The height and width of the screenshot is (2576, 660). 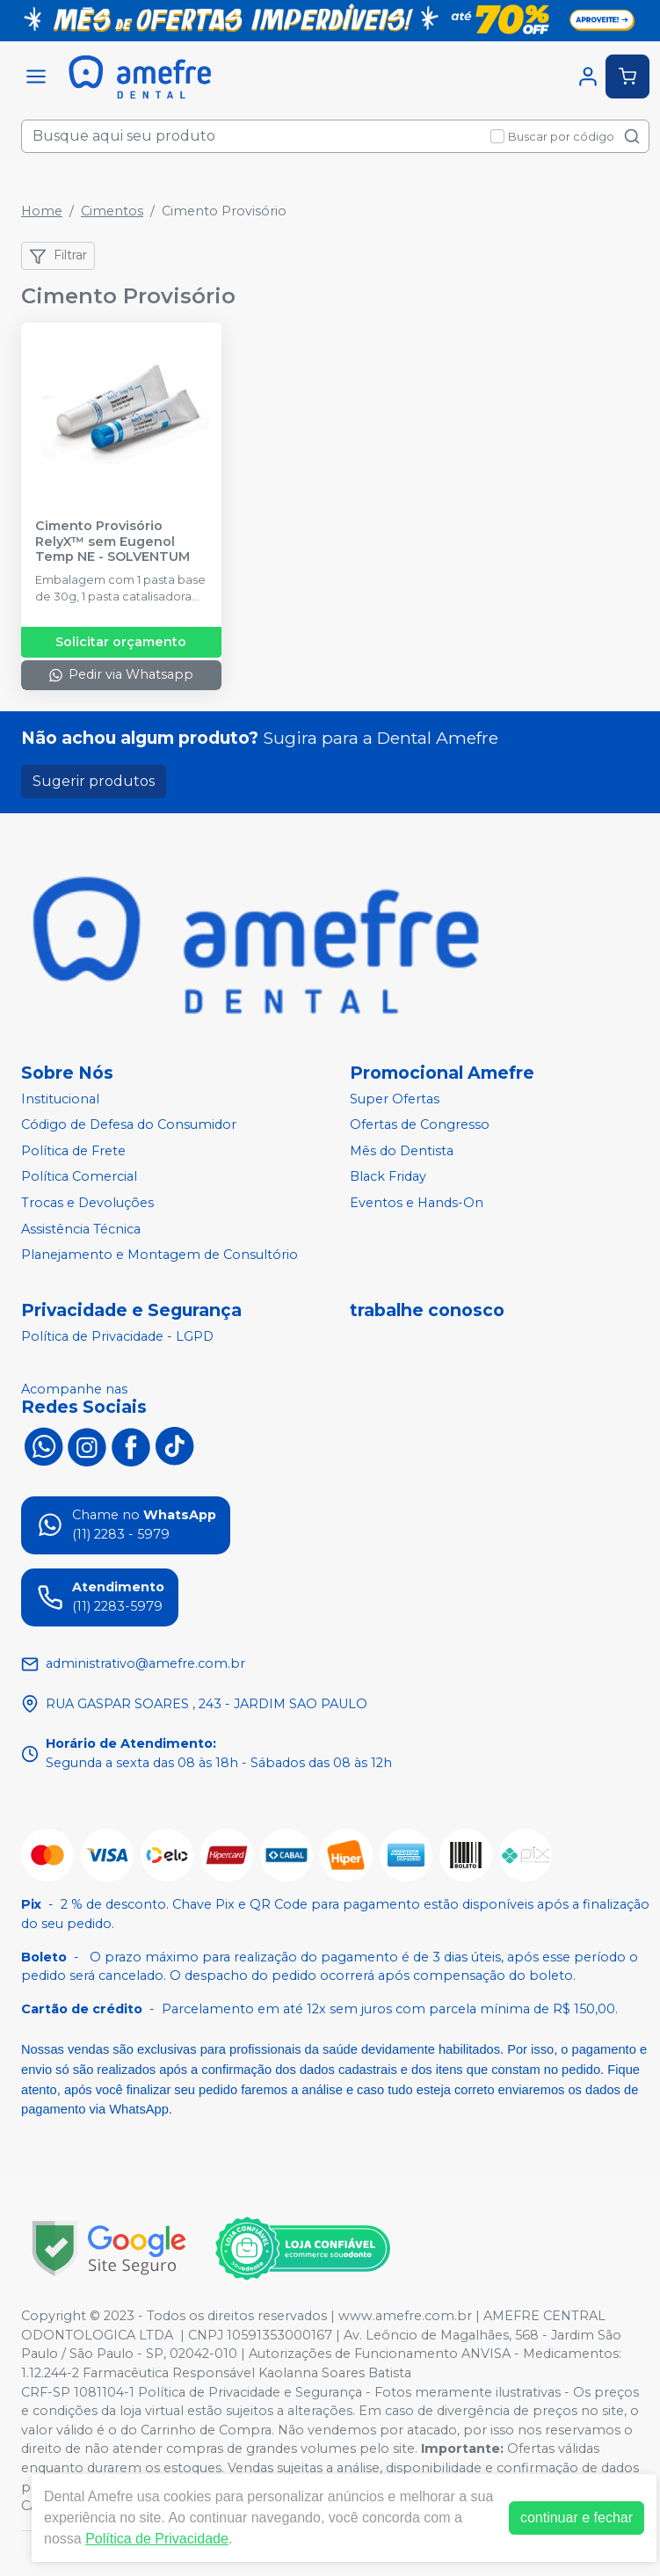 What do you see at coordinates (112, 211) in the screenshot?
I see `Cimentos` at bounding box center [112, 211].